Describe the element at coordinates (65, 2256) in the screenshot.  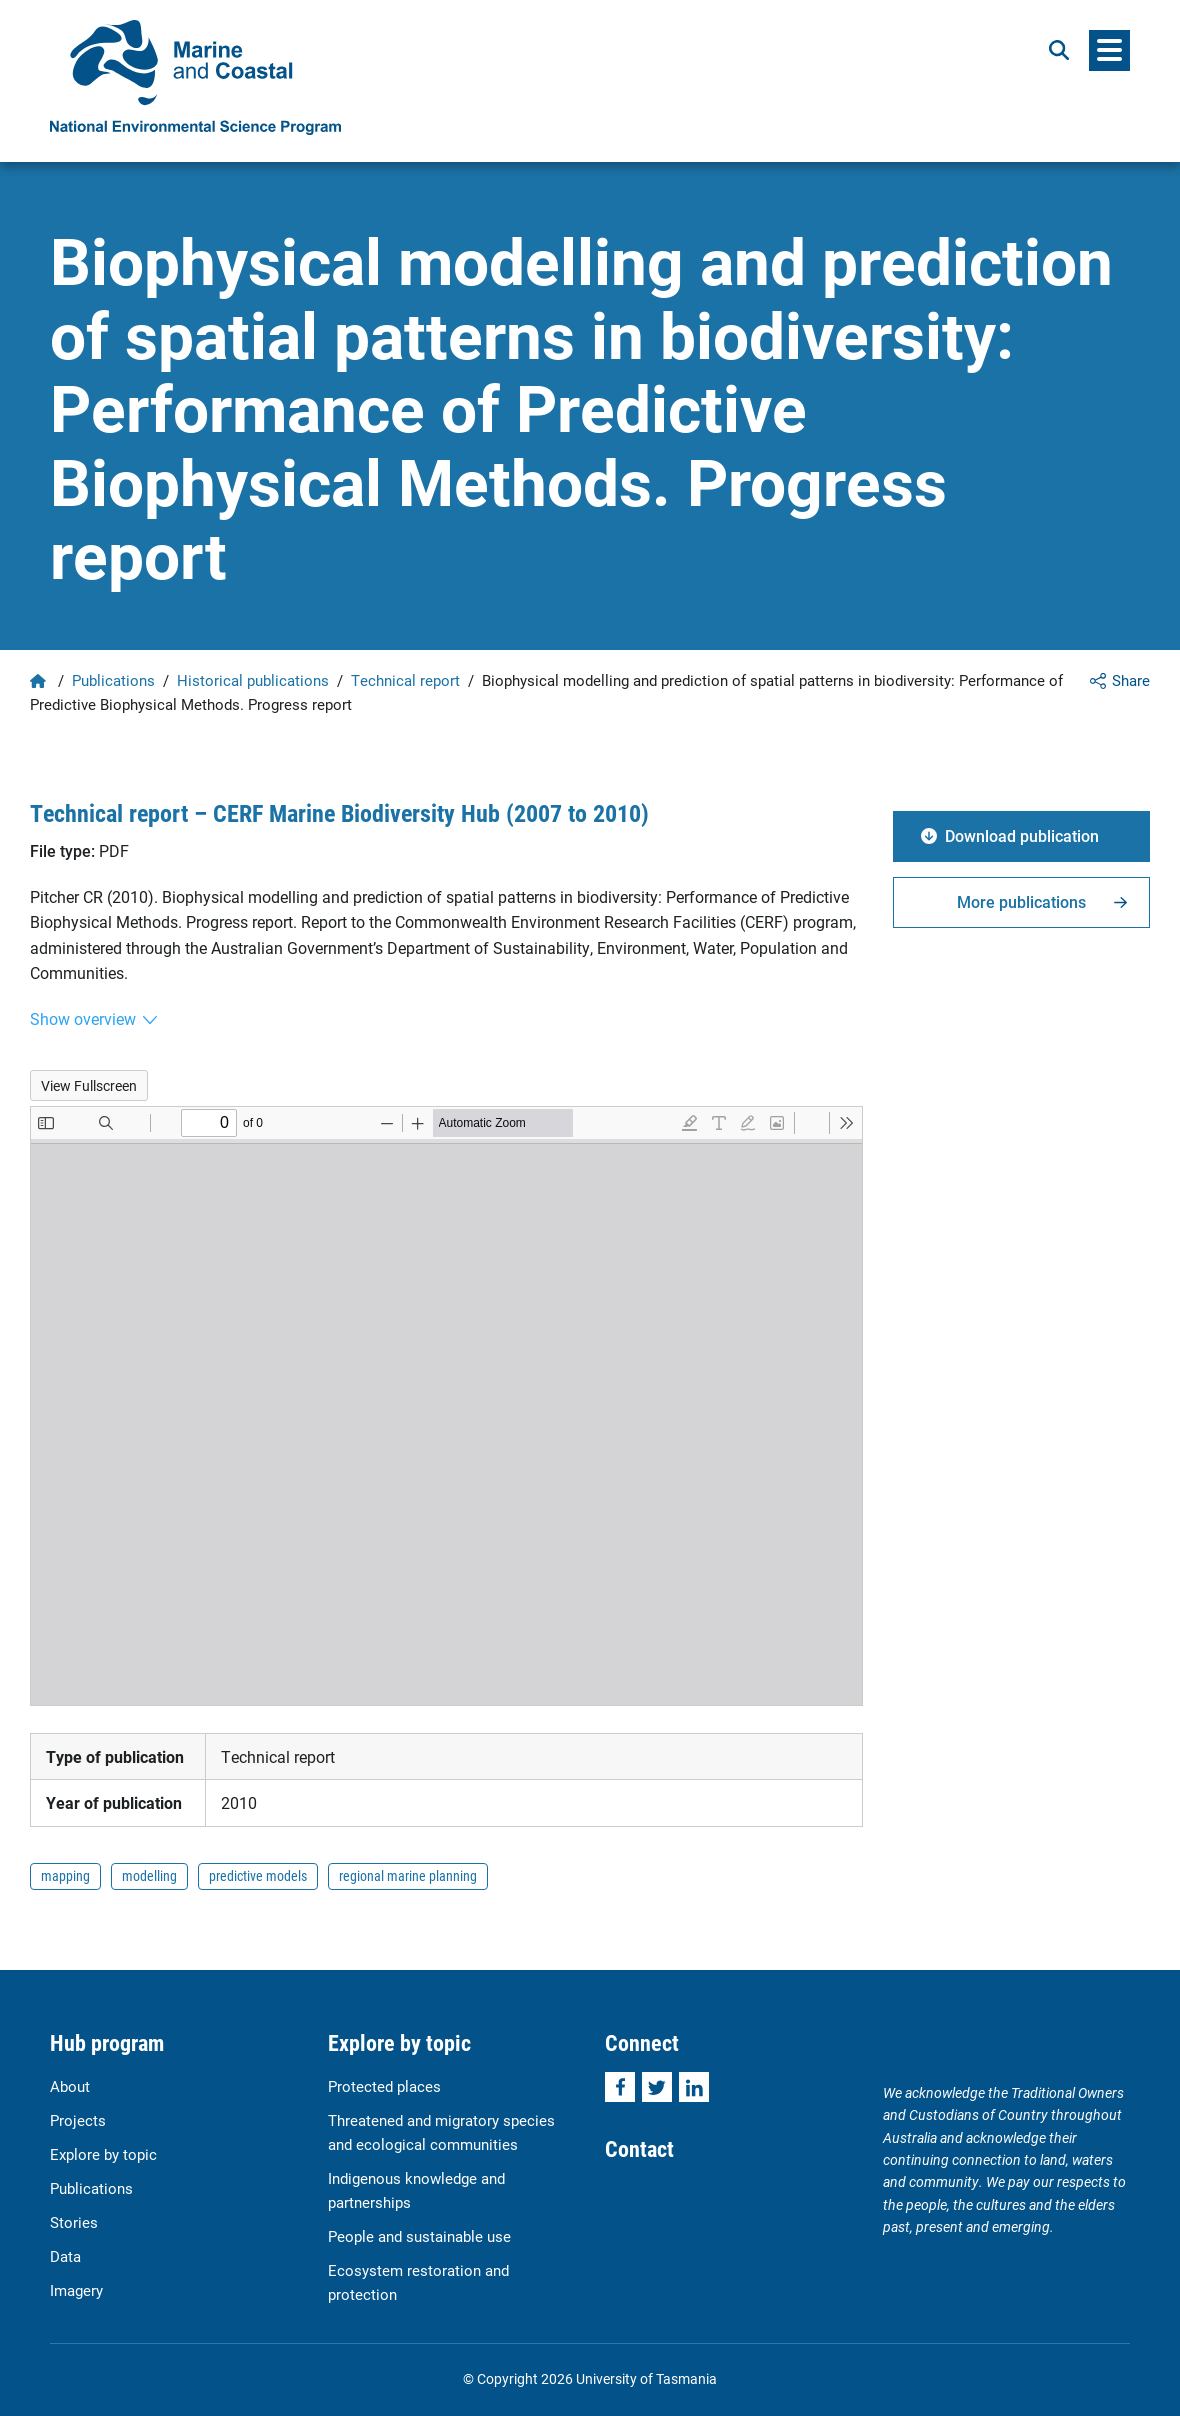
I see `Data` at that location.